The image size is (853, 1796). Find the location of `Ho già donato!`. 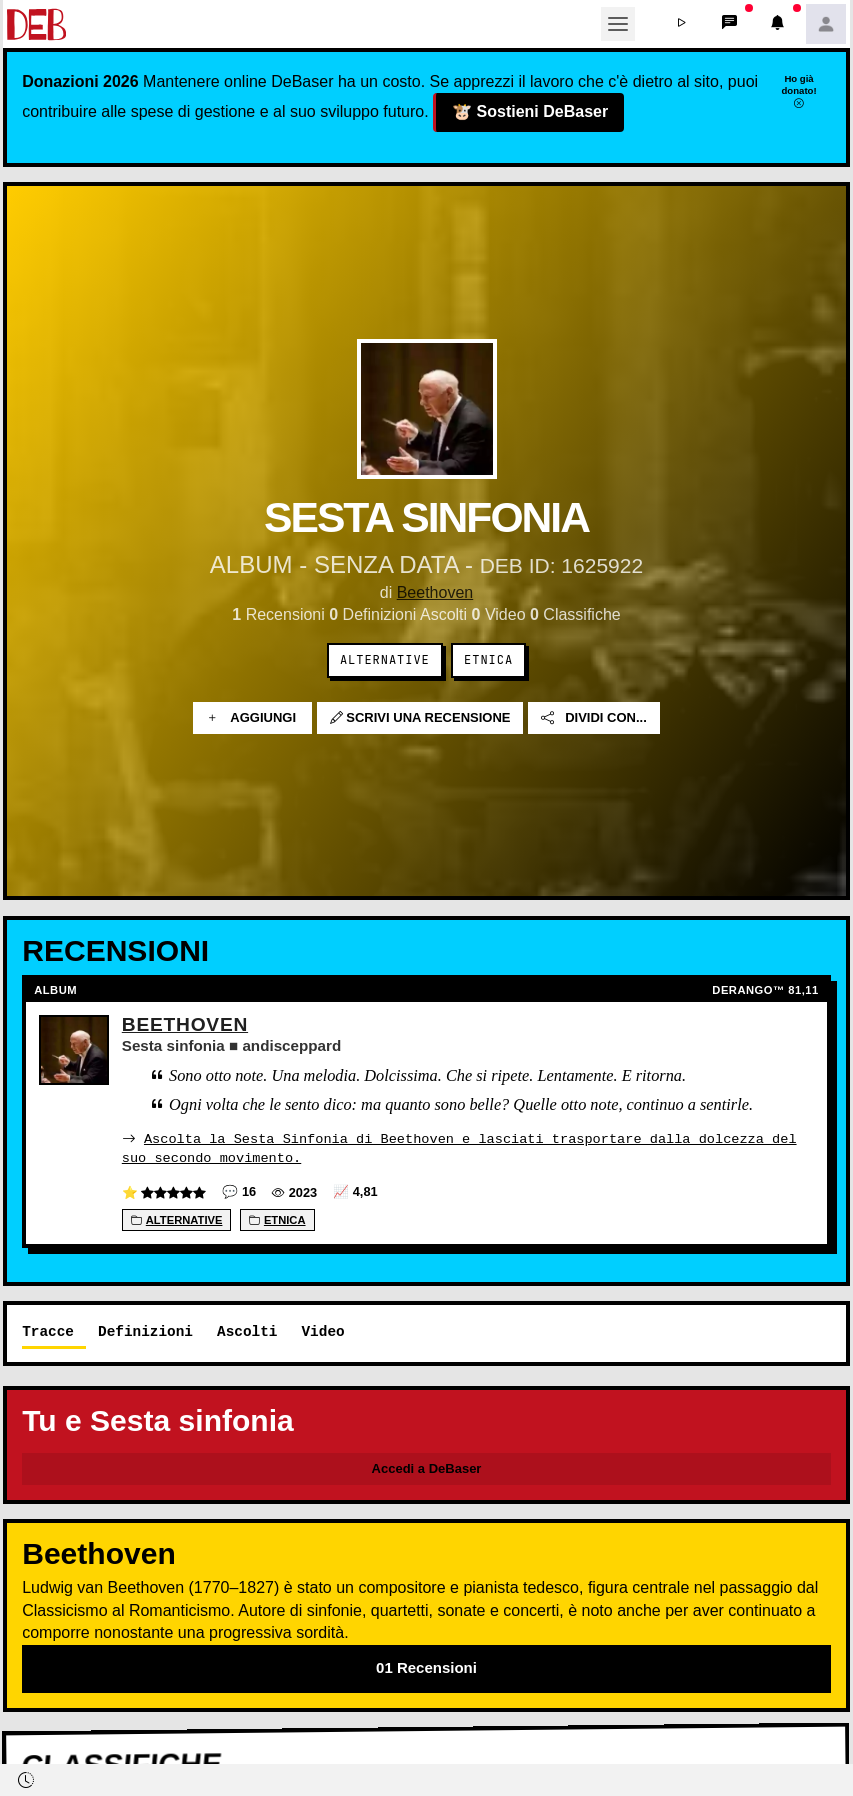

Ho già donato! is located at coordinates (798, 91).